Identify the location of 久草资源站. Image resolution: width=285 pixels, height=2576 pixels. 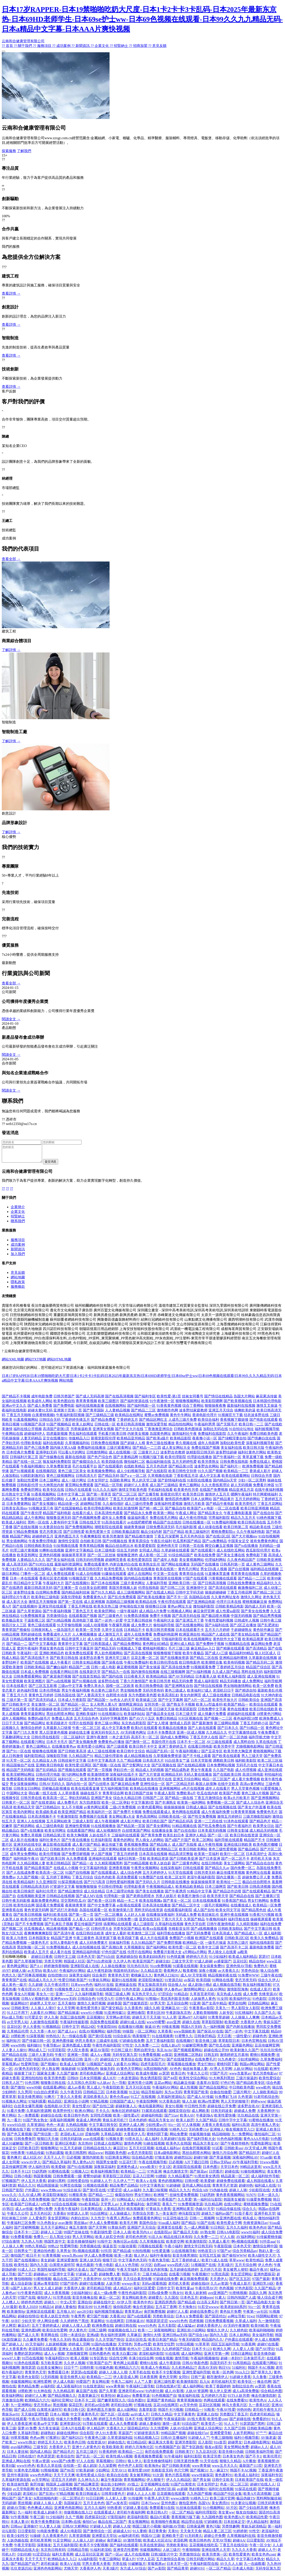
(36, 2128).